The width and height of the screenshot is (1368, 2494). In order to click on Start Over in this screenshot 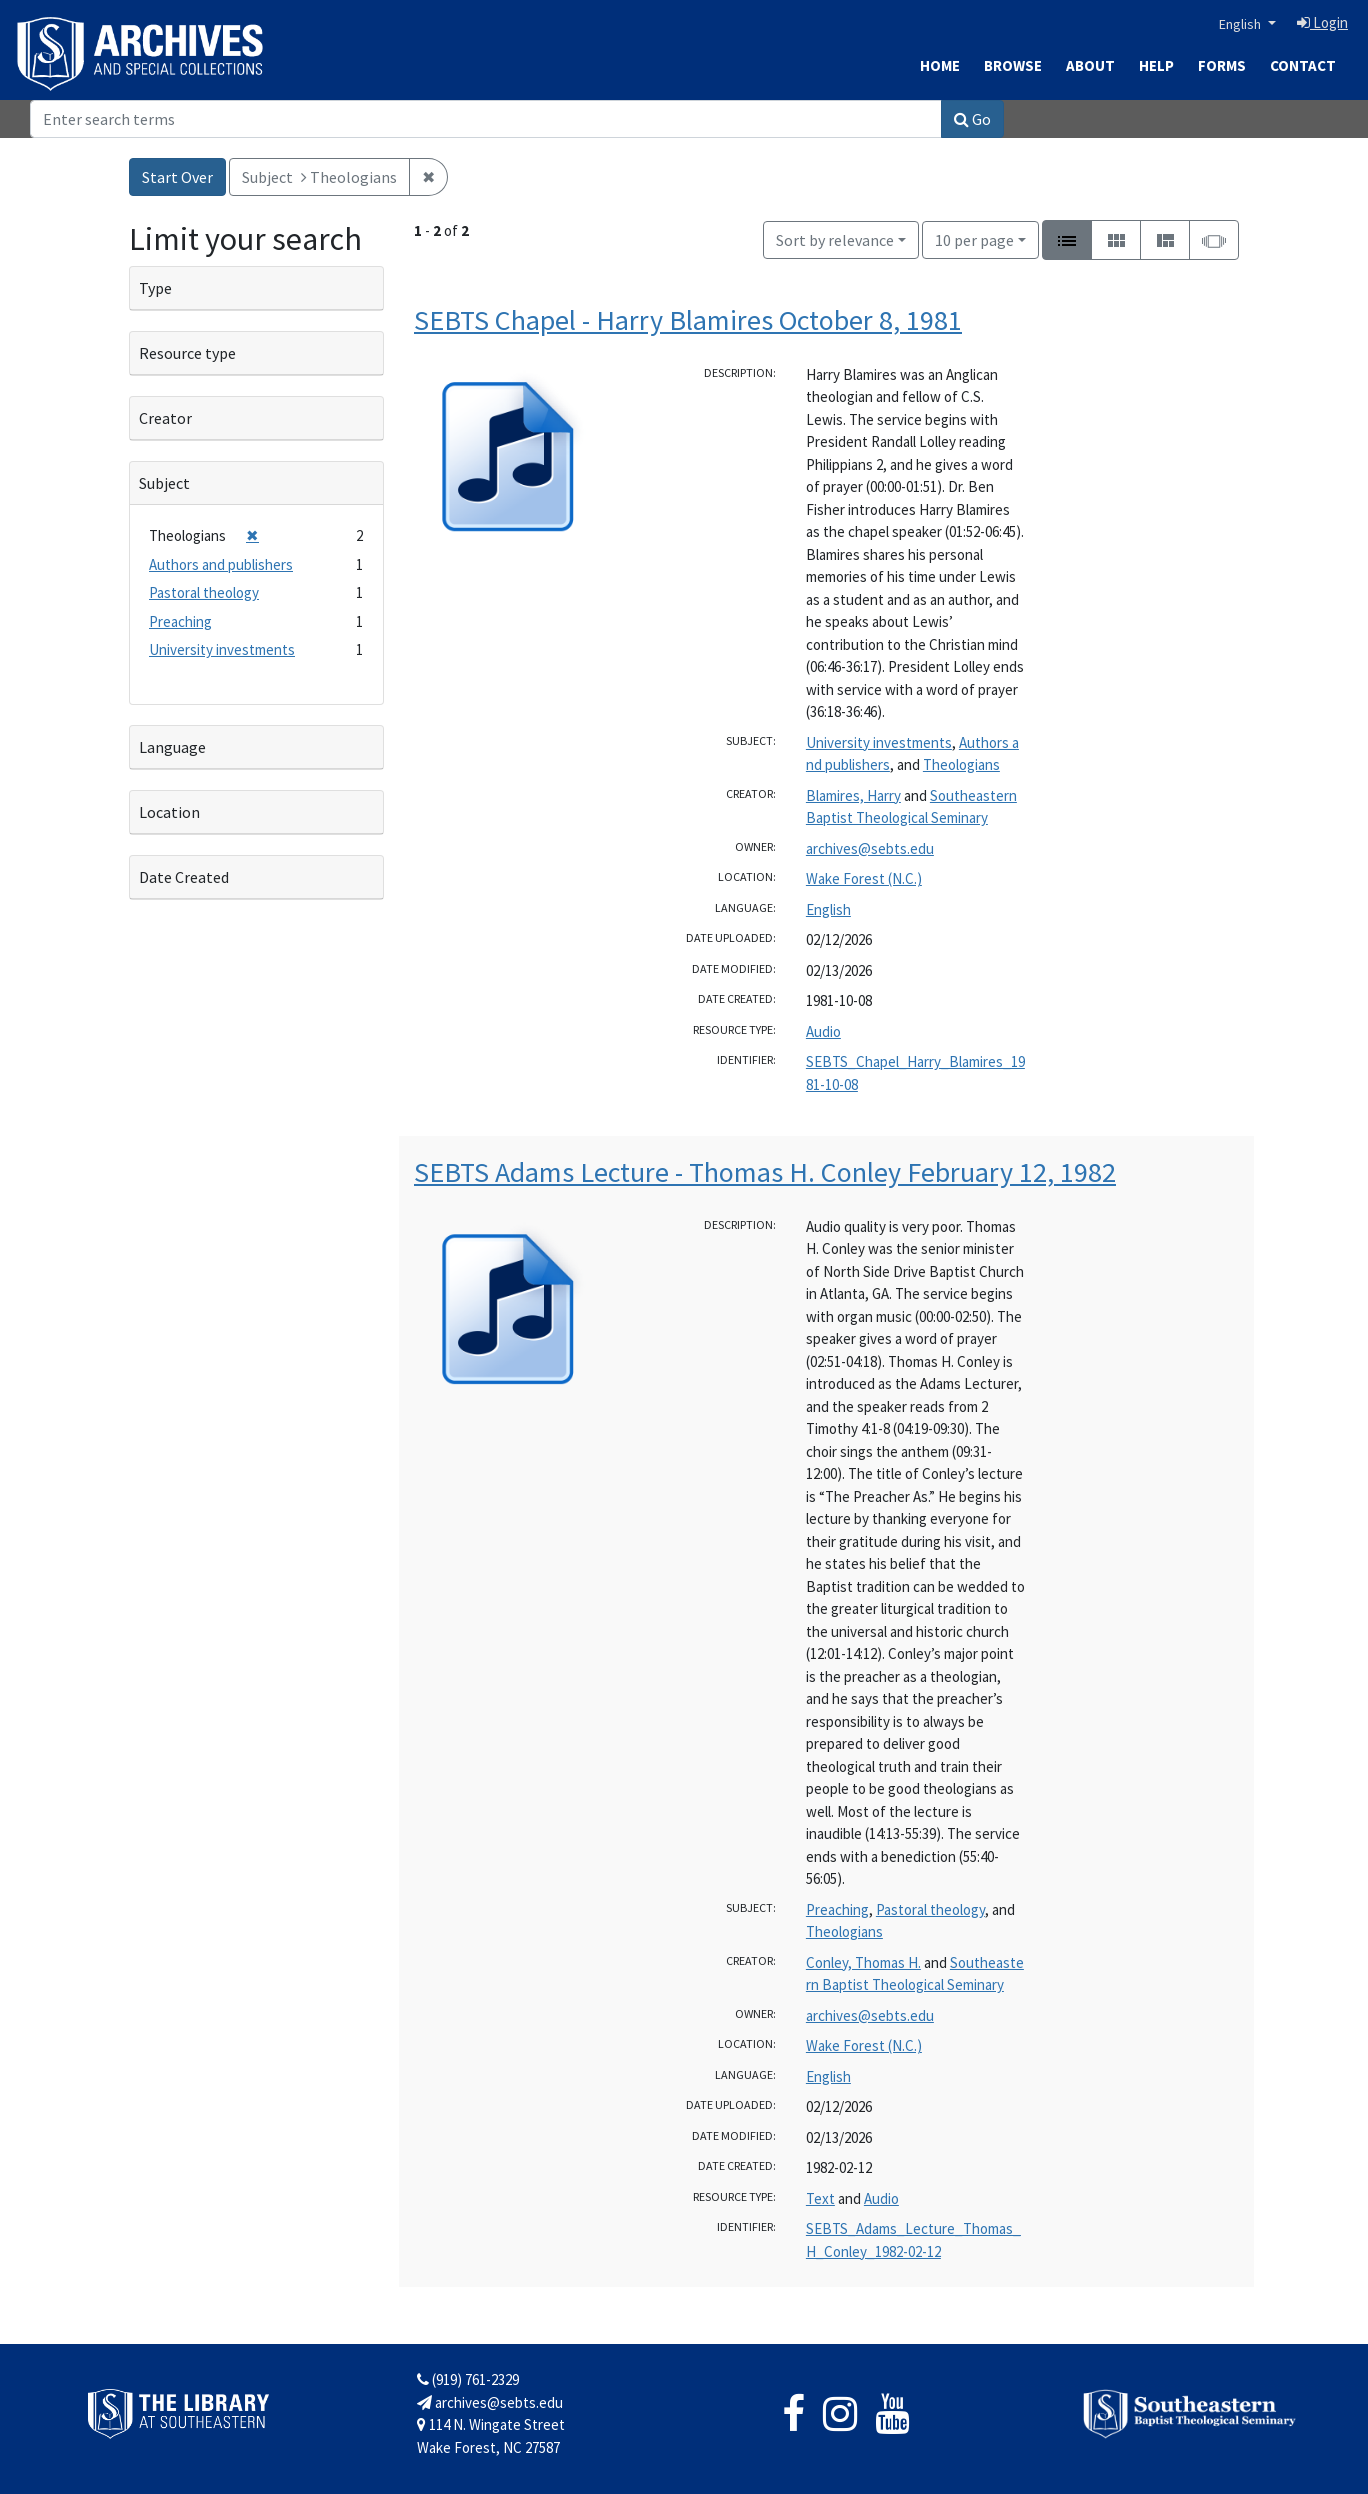, I will do `click(177, 177)`.